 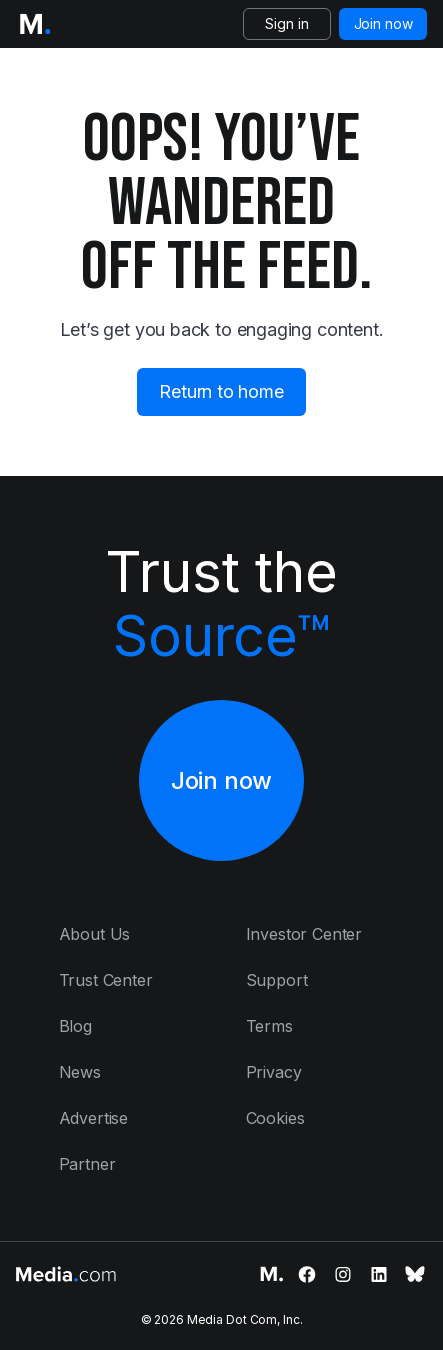 I want to click on Return to home, so click(x=221, y=391).